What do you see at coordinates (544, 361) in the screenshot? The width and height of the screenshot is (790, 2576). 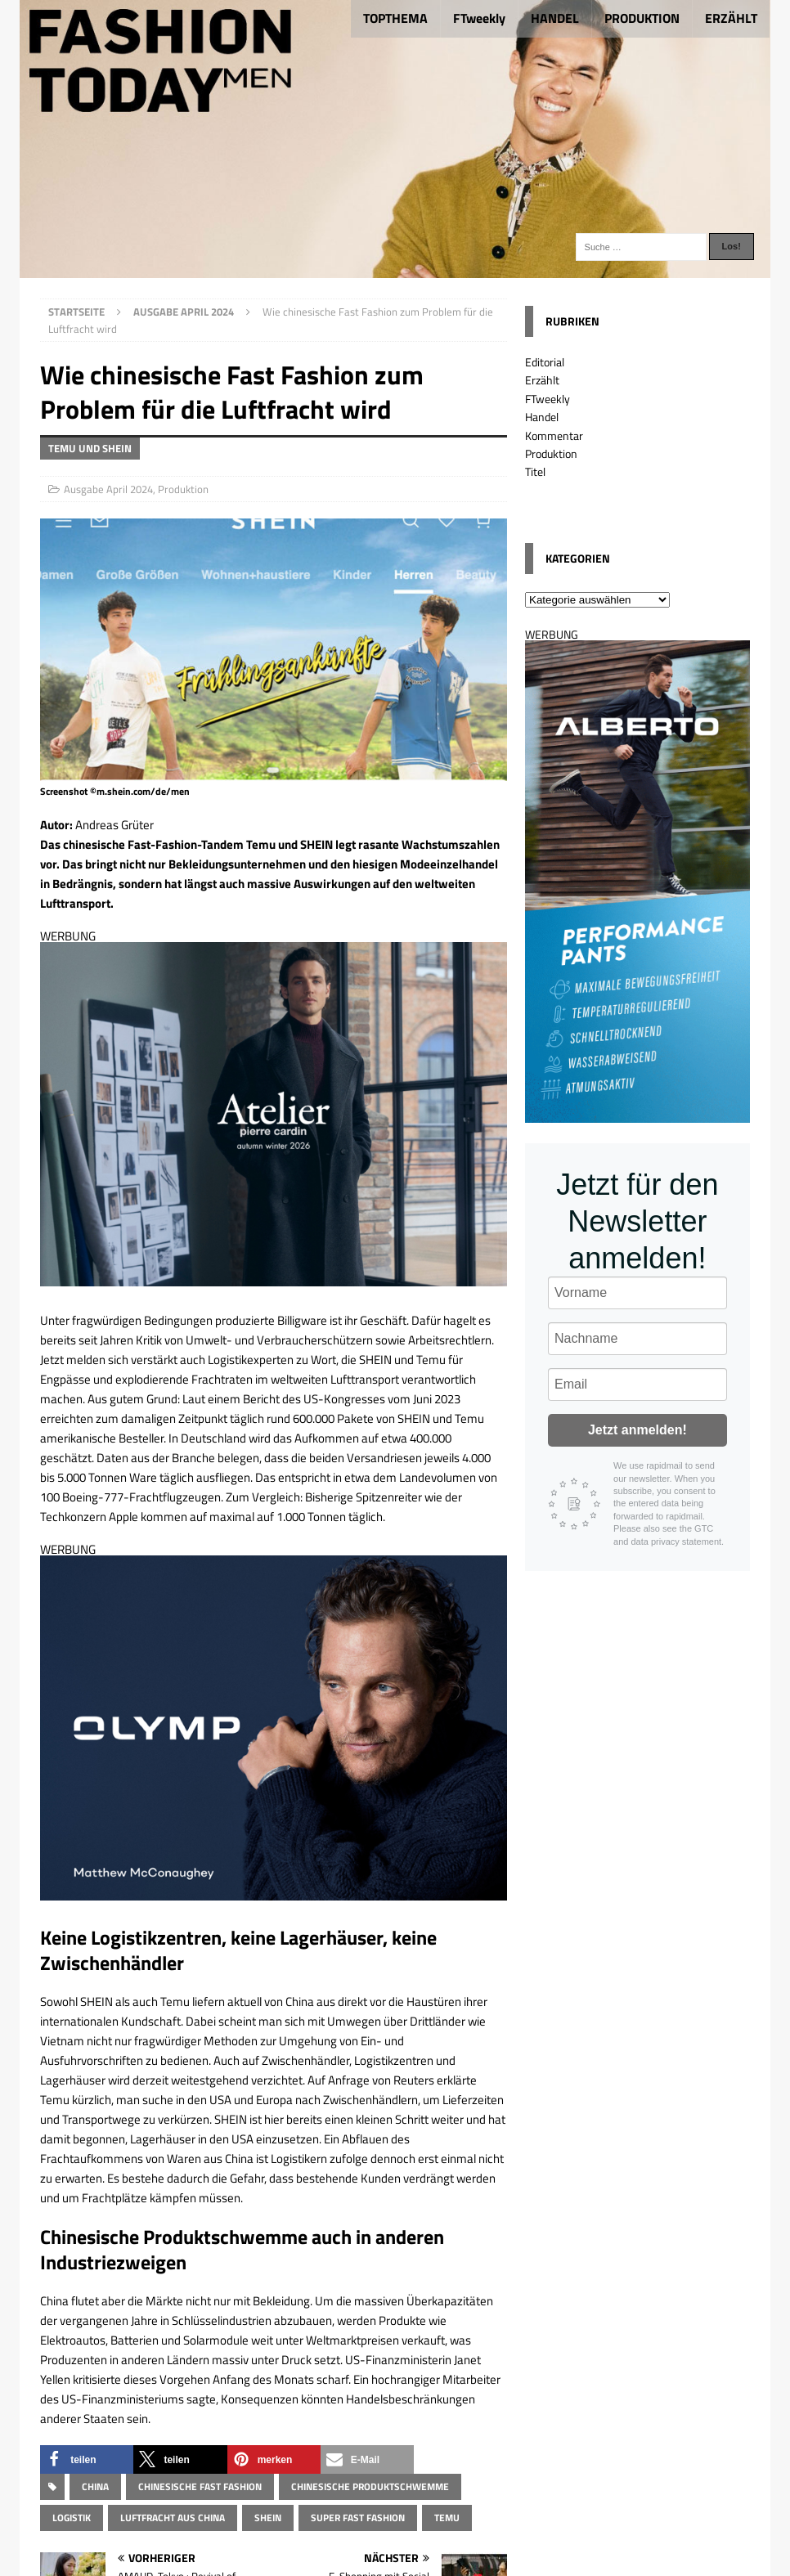 I see `Editorial` at bounding box center [544, 361].